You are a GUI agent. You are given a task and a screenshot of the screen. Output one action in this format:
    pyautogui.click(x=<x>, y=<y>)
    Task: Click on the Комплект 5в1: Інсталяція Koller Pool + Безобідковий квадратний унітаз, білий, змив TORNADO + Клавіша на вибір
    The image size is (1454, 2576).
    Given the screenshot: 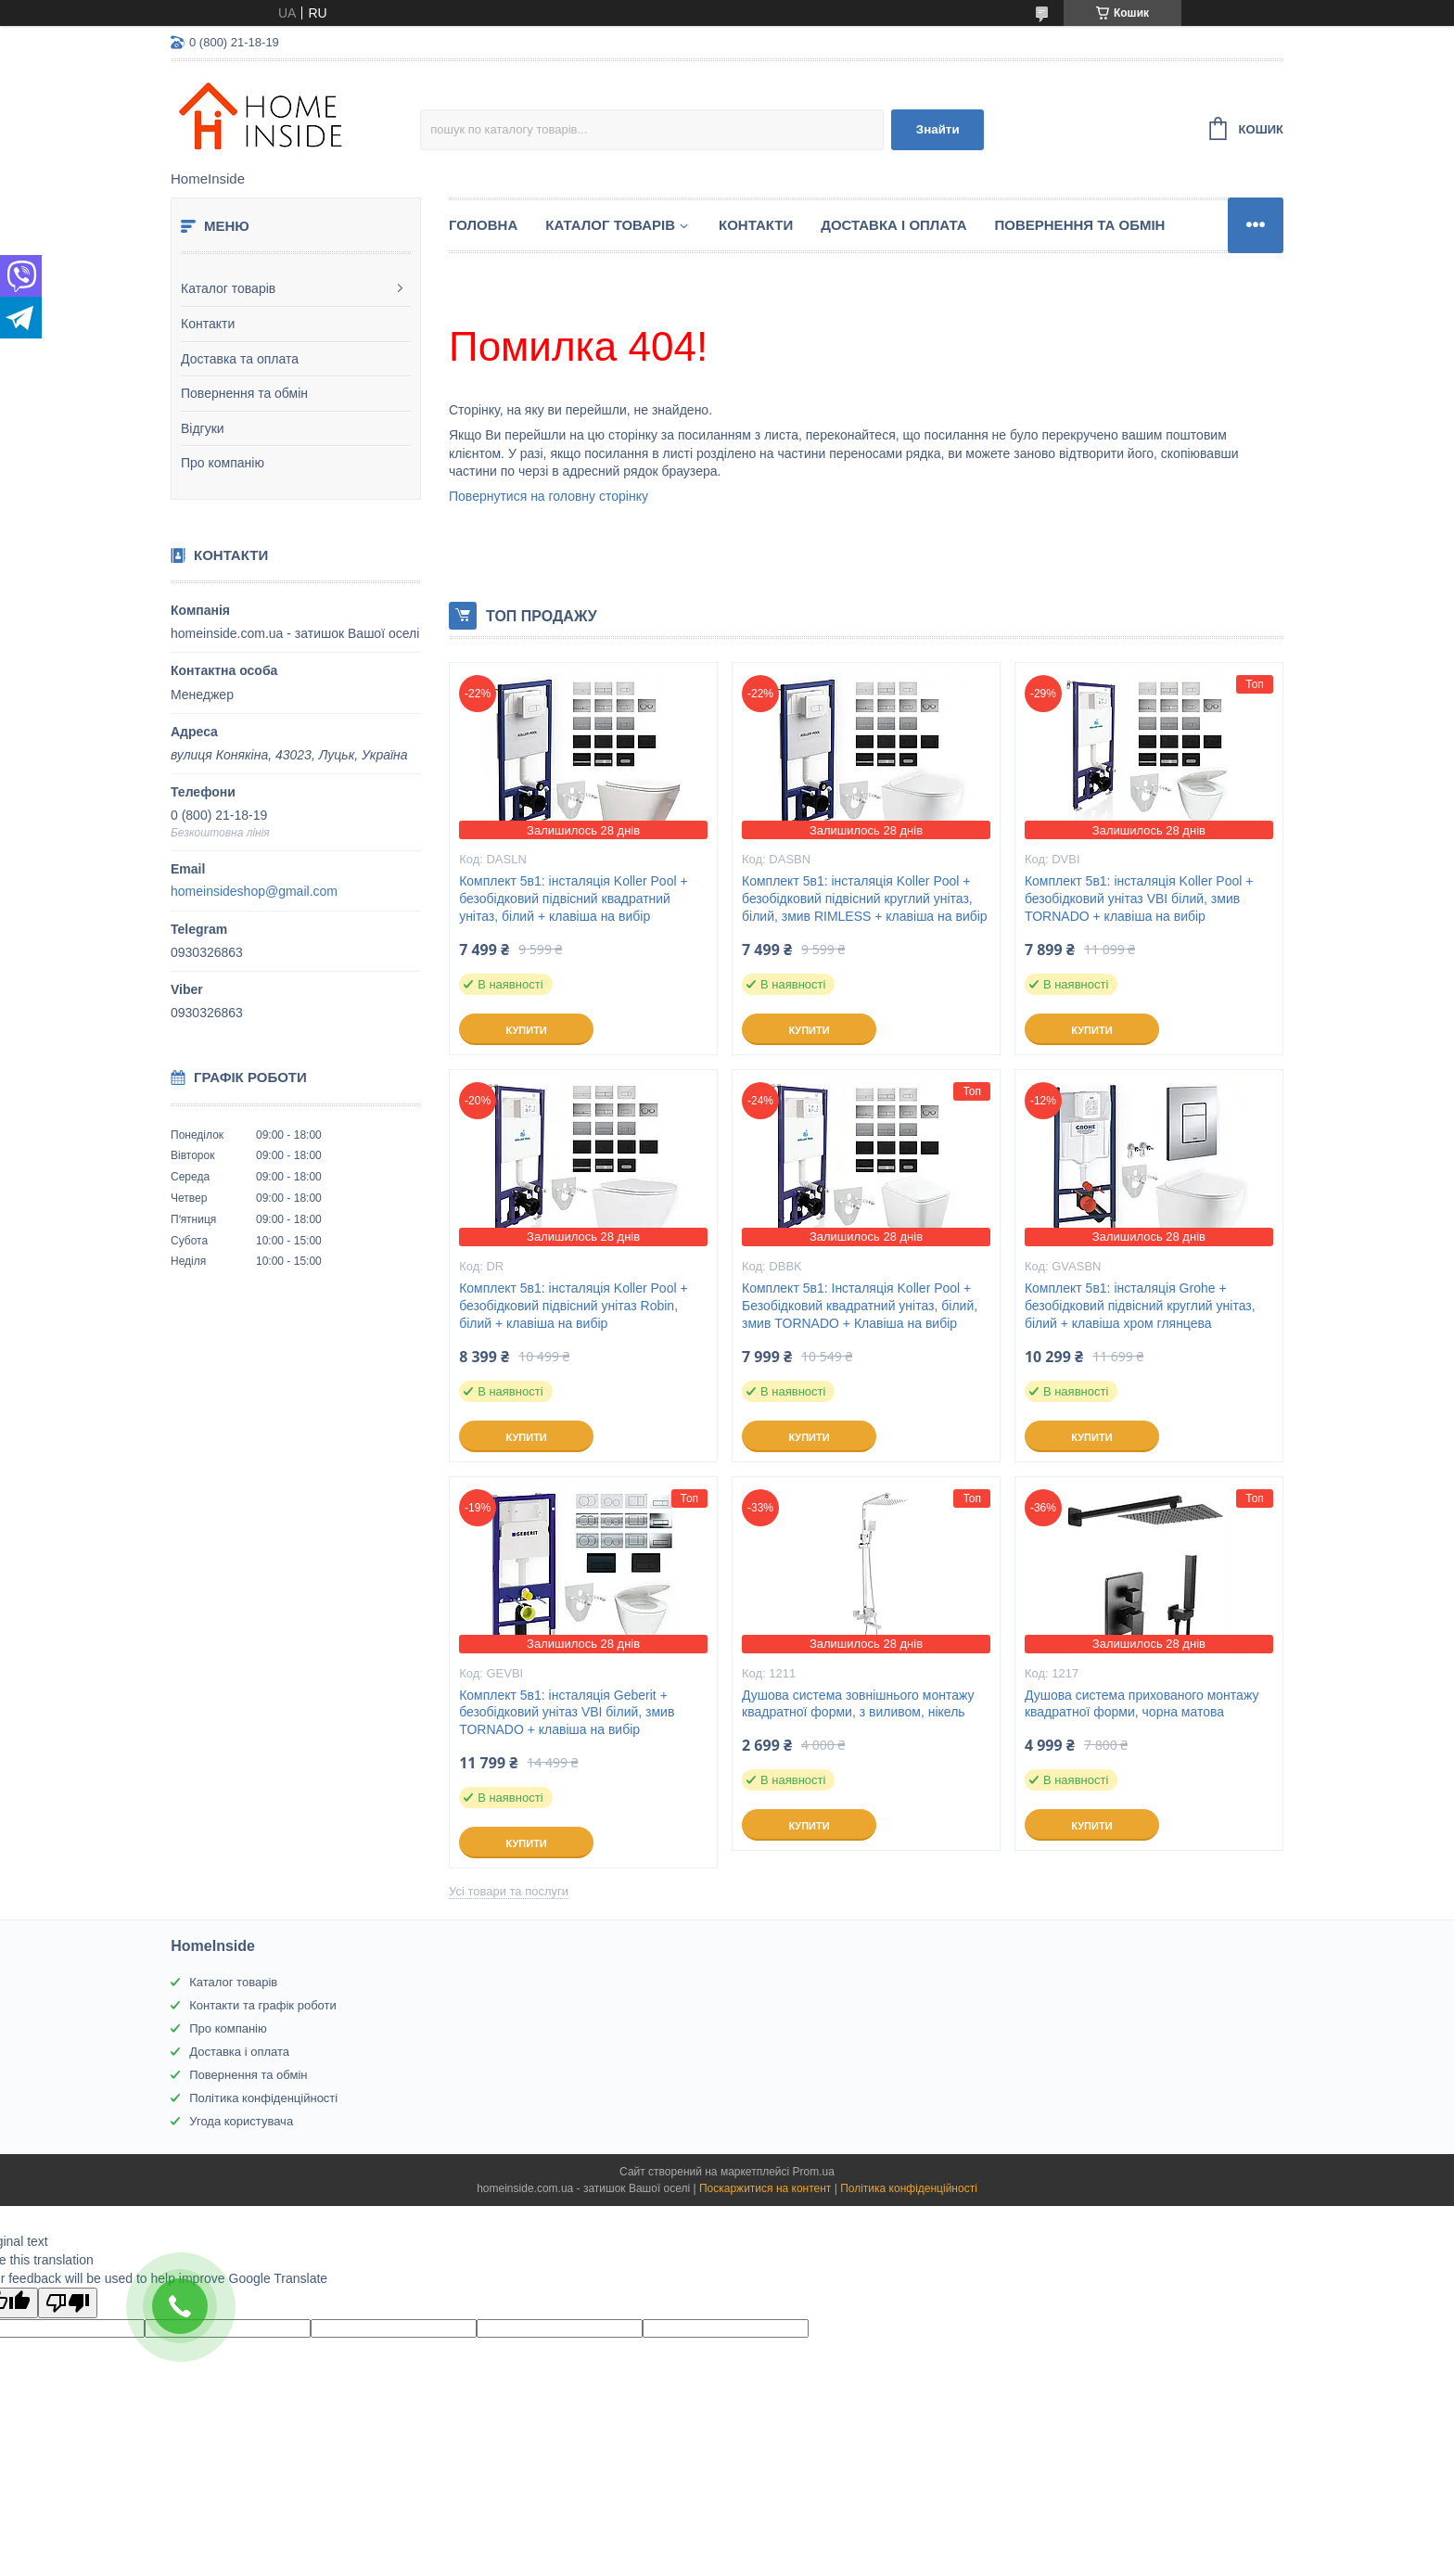 What is the action you would take?
    pyautogui.click(x=859, y=1306)
    